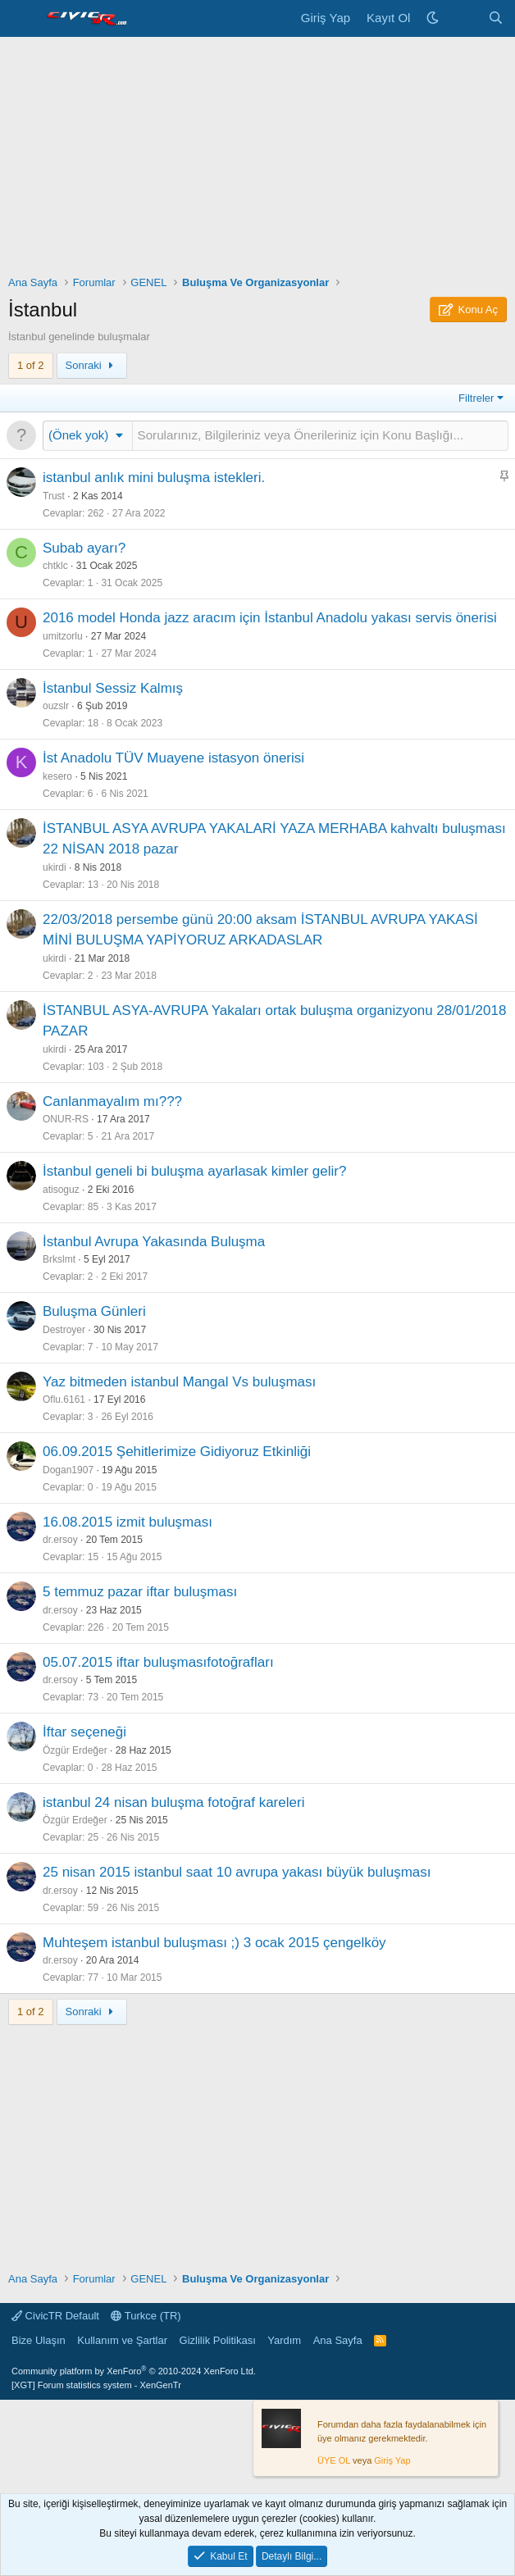  I want to click on Oflu.6161, so click(64, 1399).